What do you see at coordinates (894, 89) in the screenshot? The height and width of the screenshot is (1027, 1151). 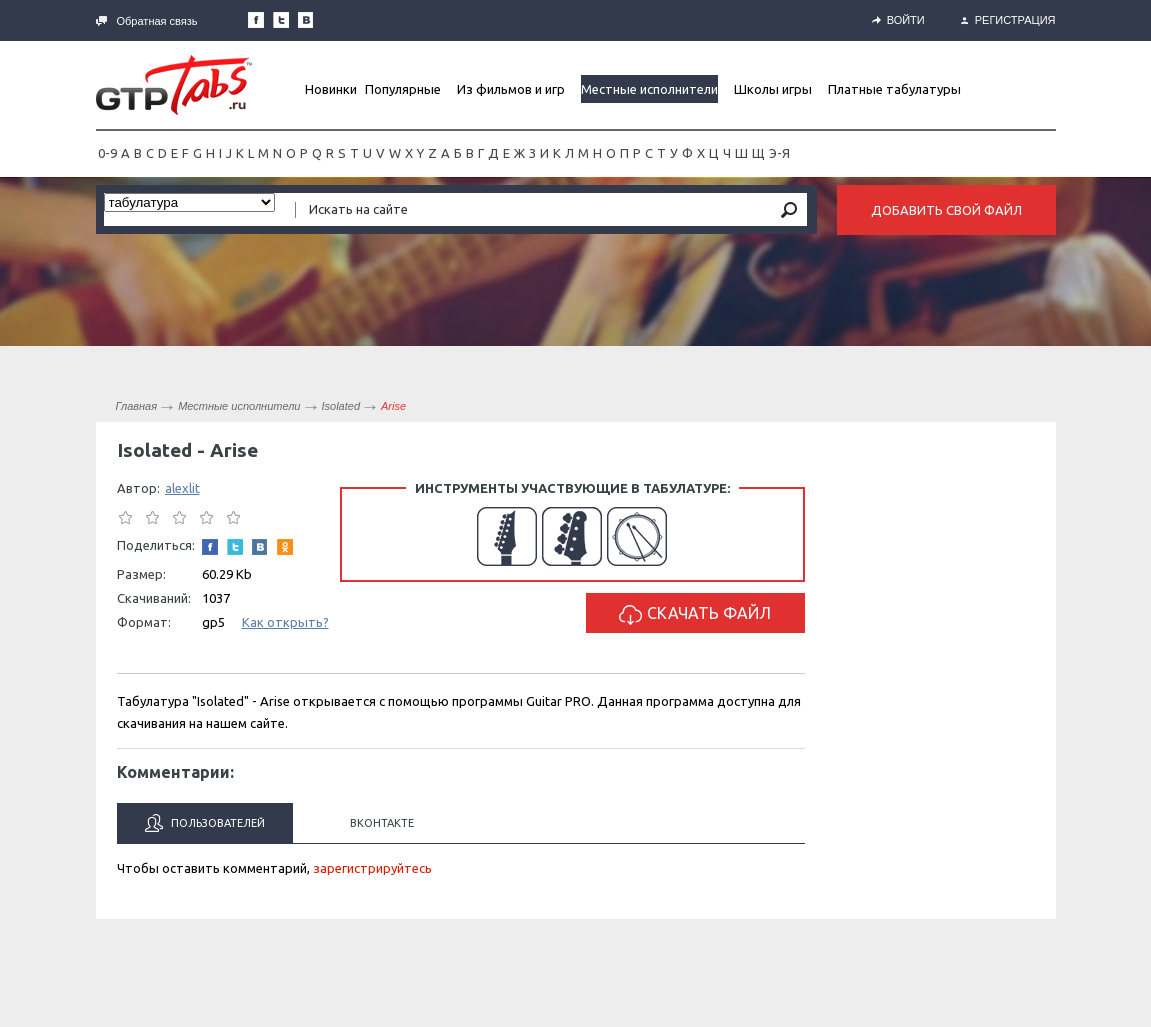 I see `Платные табулатуры` at bounding box center [894, 89].